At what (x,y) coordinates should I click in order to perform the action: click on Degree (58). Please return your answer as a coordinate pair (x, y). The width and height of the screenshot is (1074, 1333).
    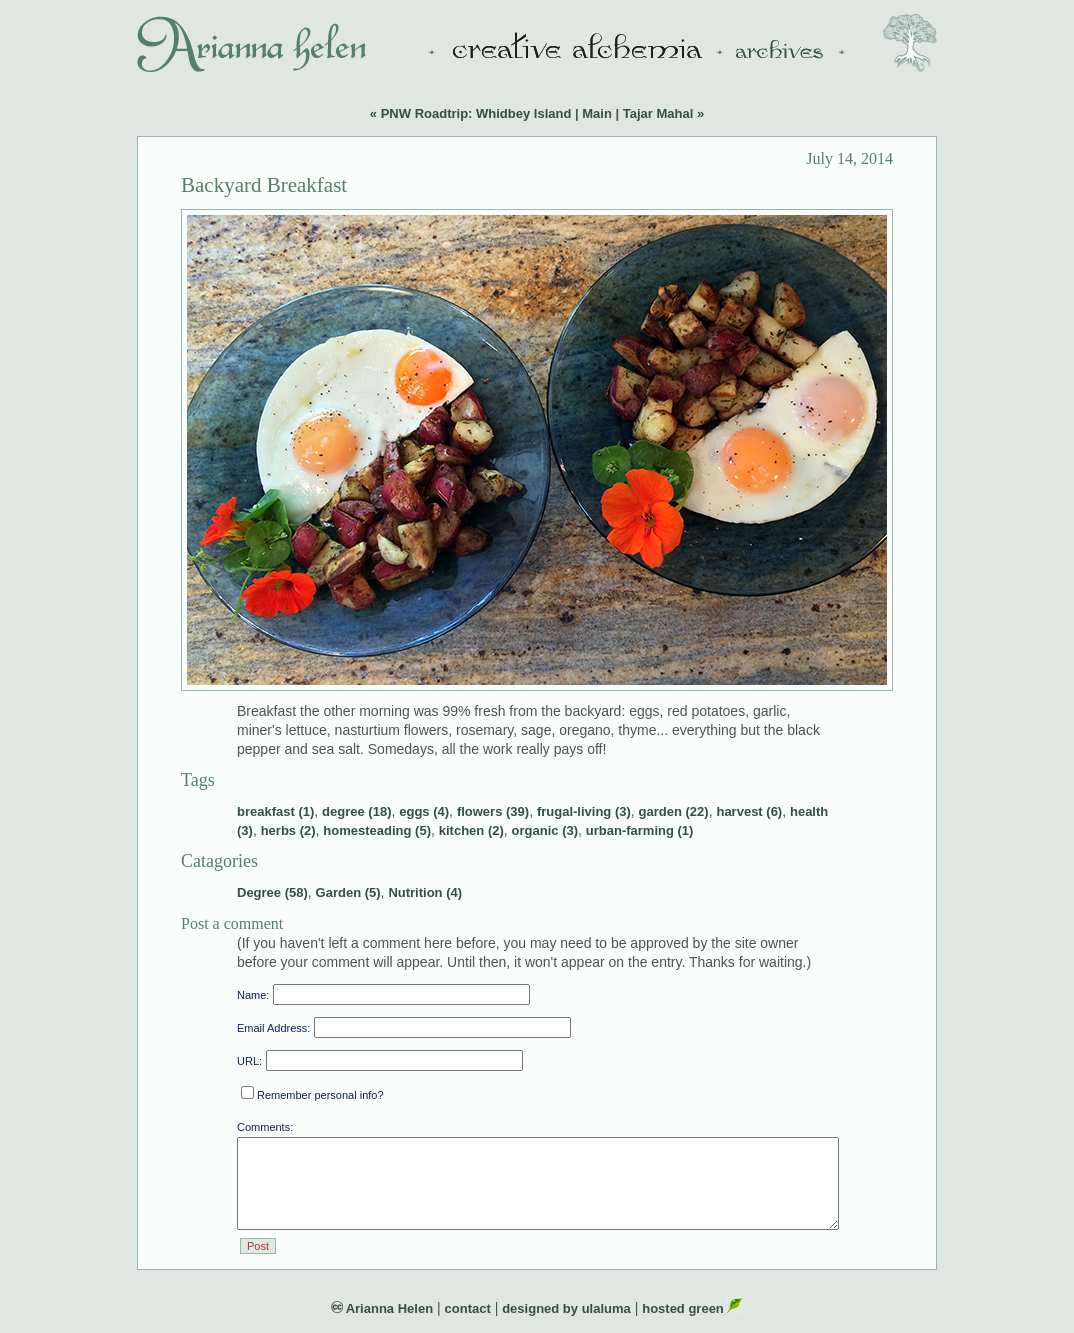
    Looking at the image, I should click on (272, 892).